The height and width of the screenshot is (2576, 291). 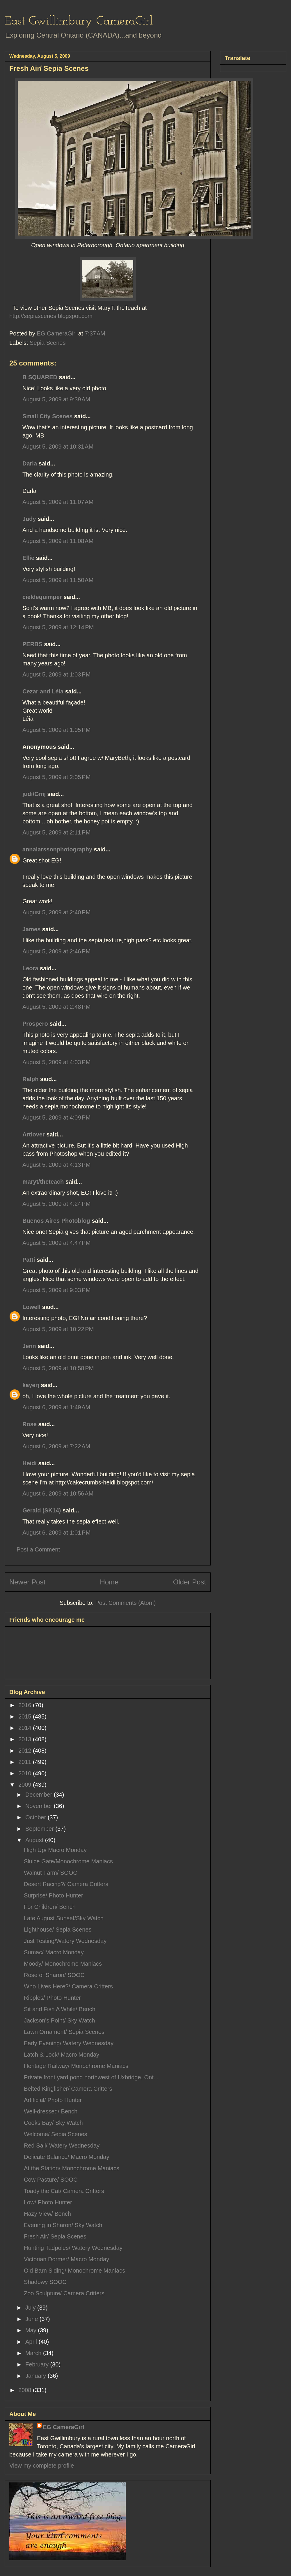 I want to click on Zoo Sculpture/ Camera Critters, so click(x=64, y=2293).